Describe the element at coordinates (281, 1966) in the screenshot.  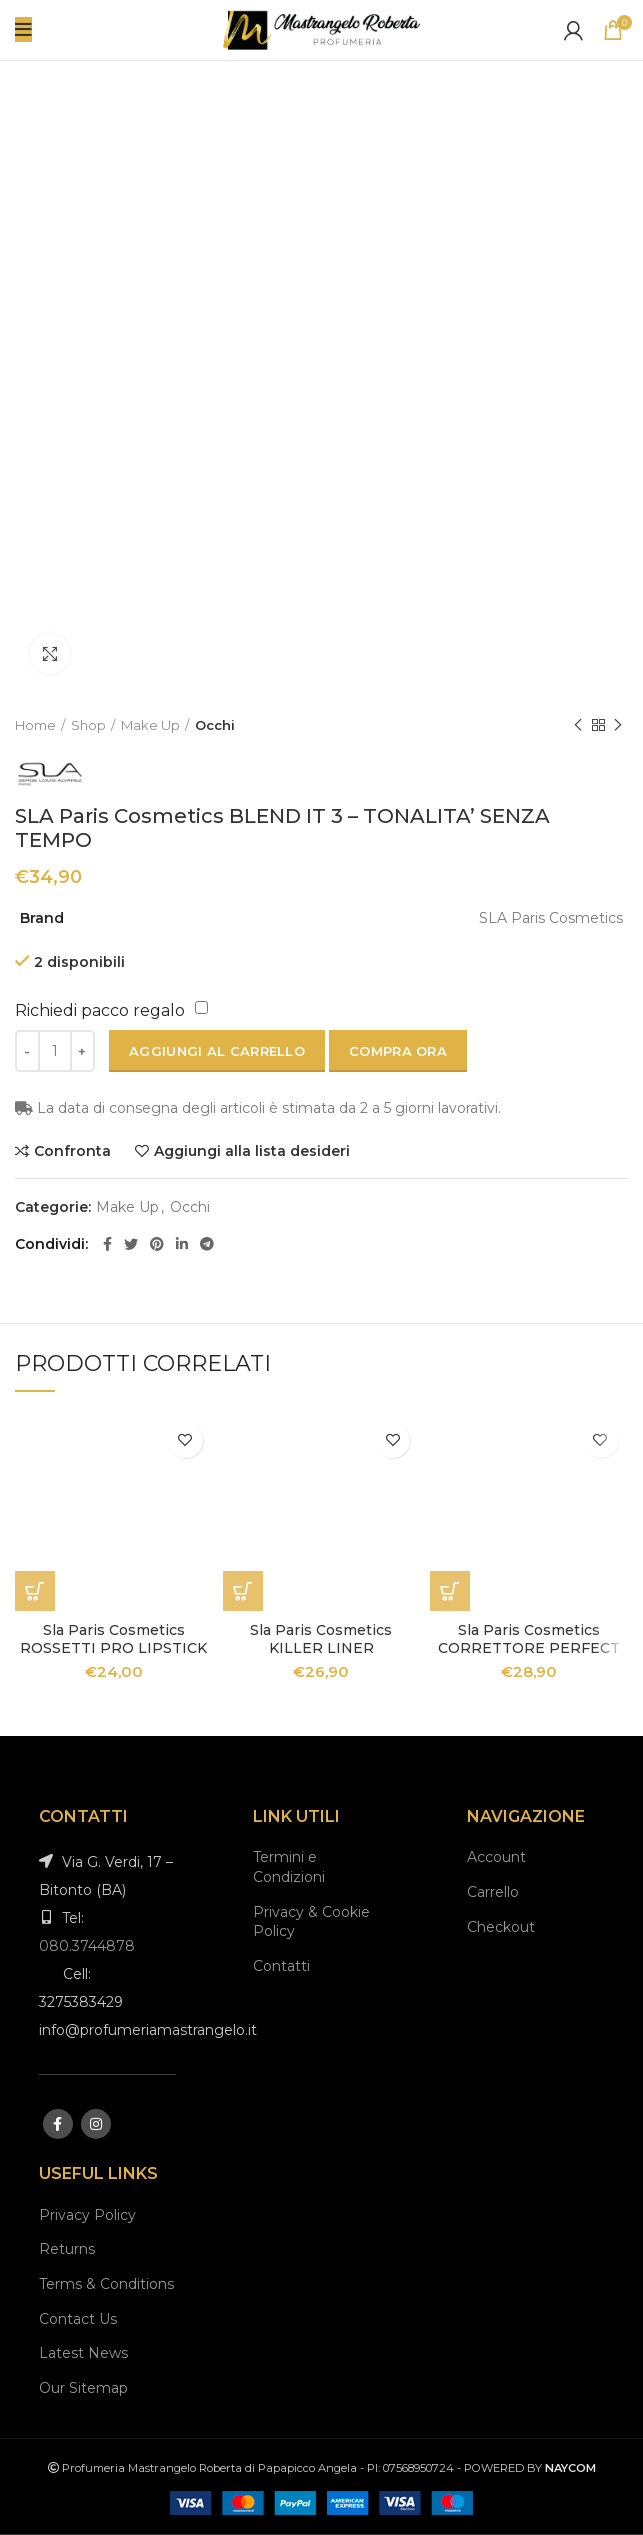
I see `Contatti` at that location.